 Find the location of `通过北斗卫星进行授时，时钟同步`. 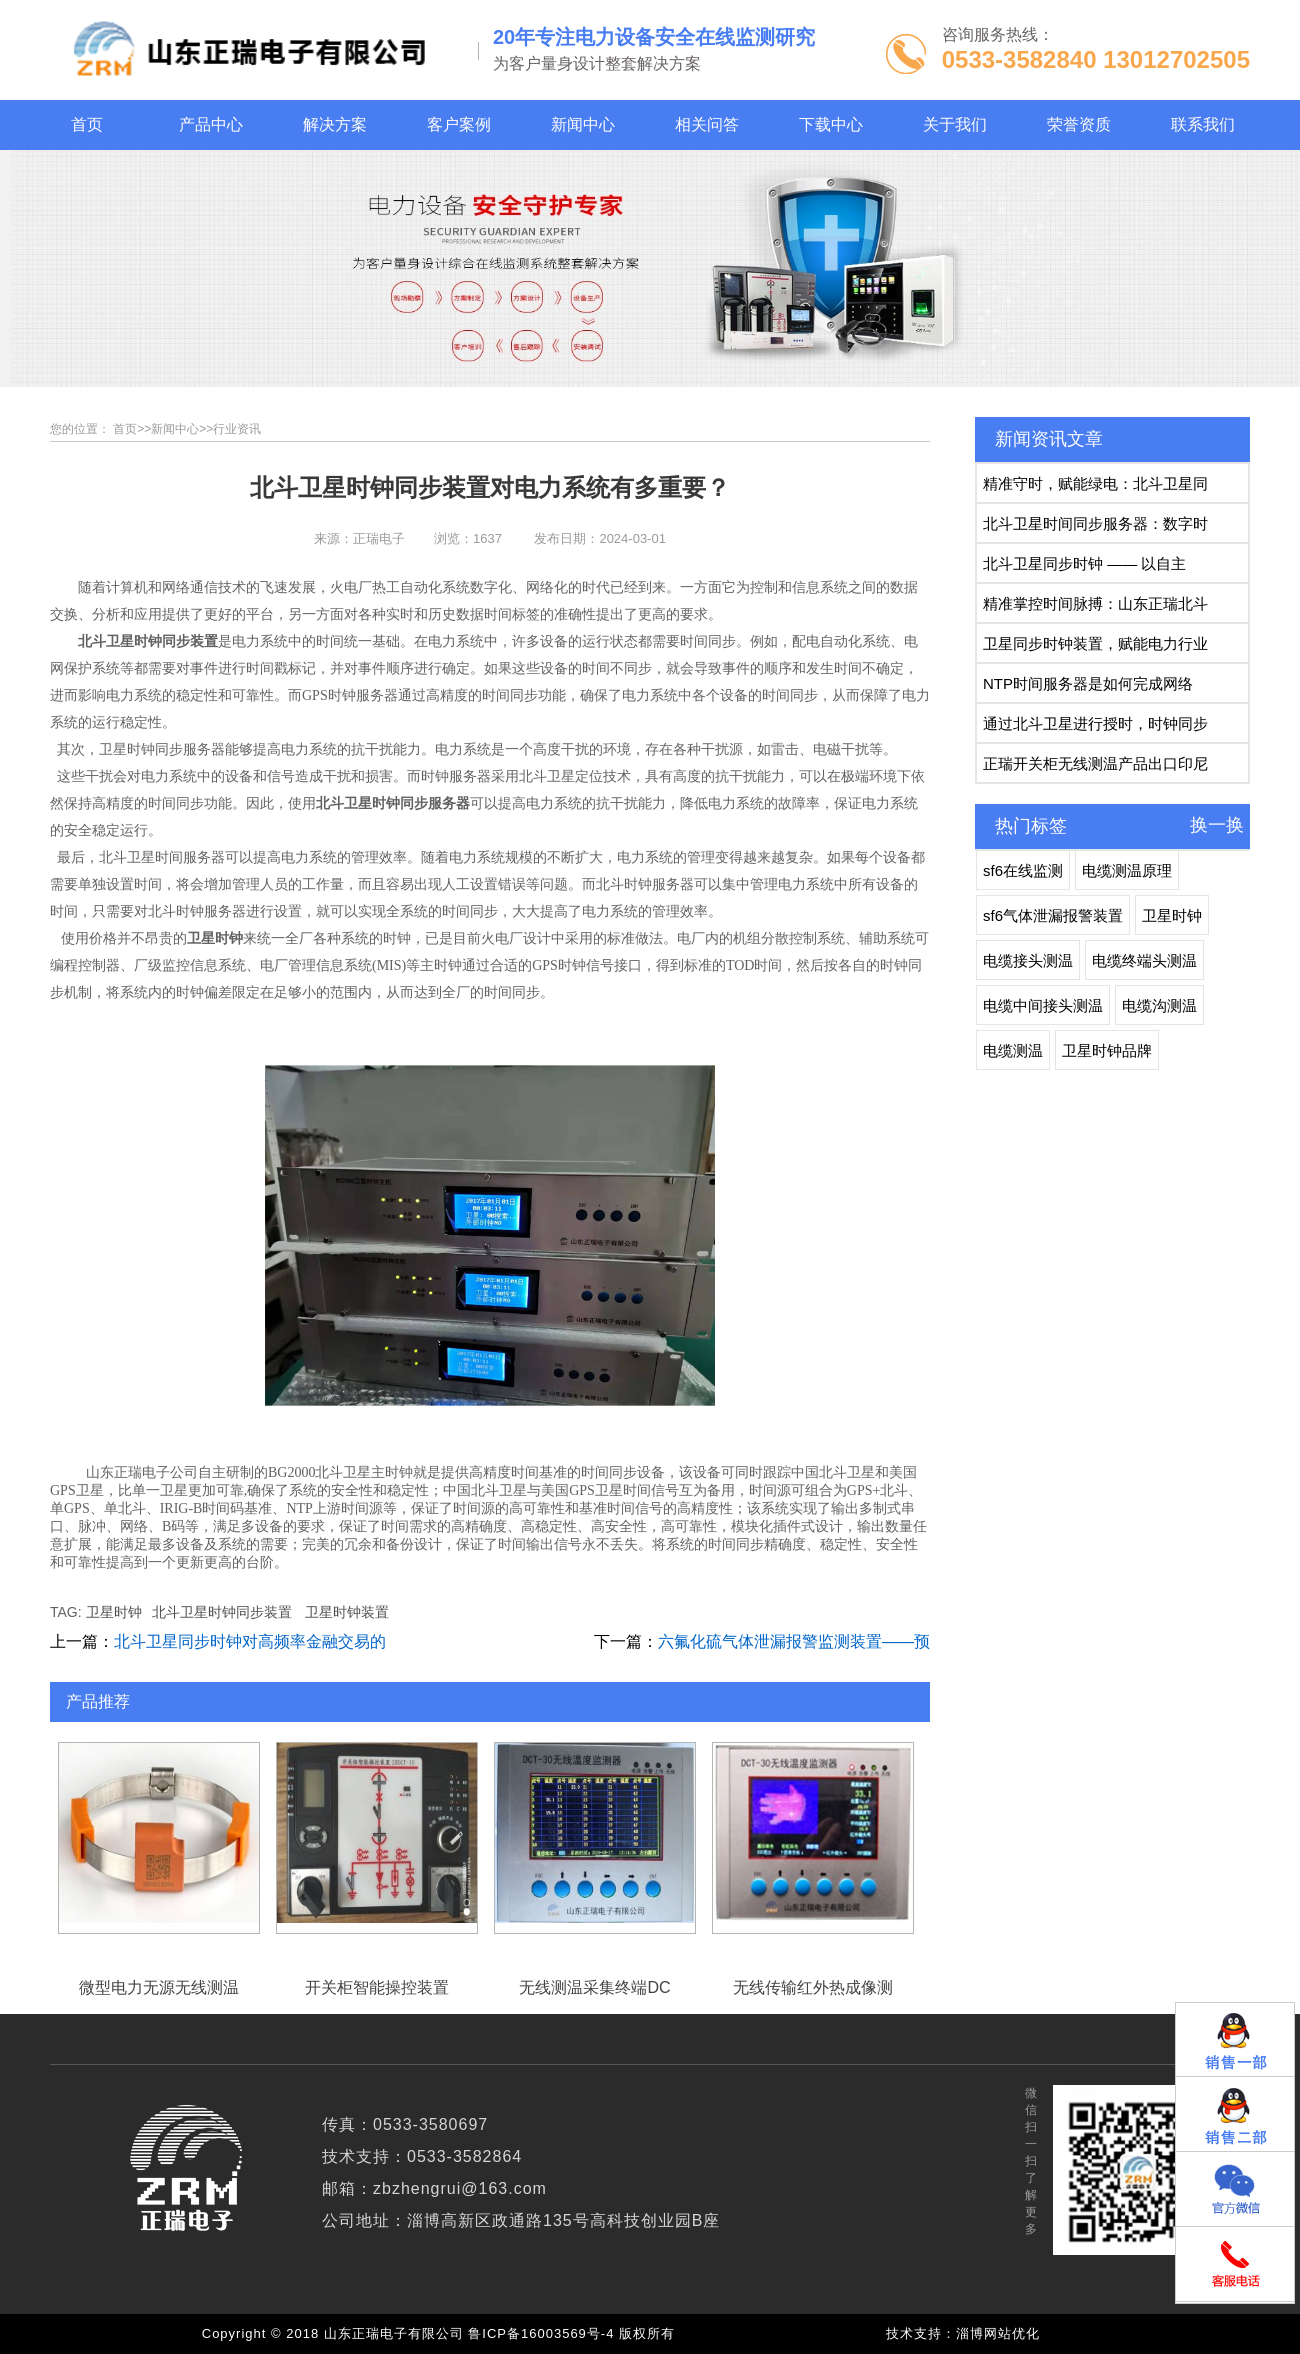

通过北斗卫星进行授时，时钟同步 is located at coordinates (1095, 723).